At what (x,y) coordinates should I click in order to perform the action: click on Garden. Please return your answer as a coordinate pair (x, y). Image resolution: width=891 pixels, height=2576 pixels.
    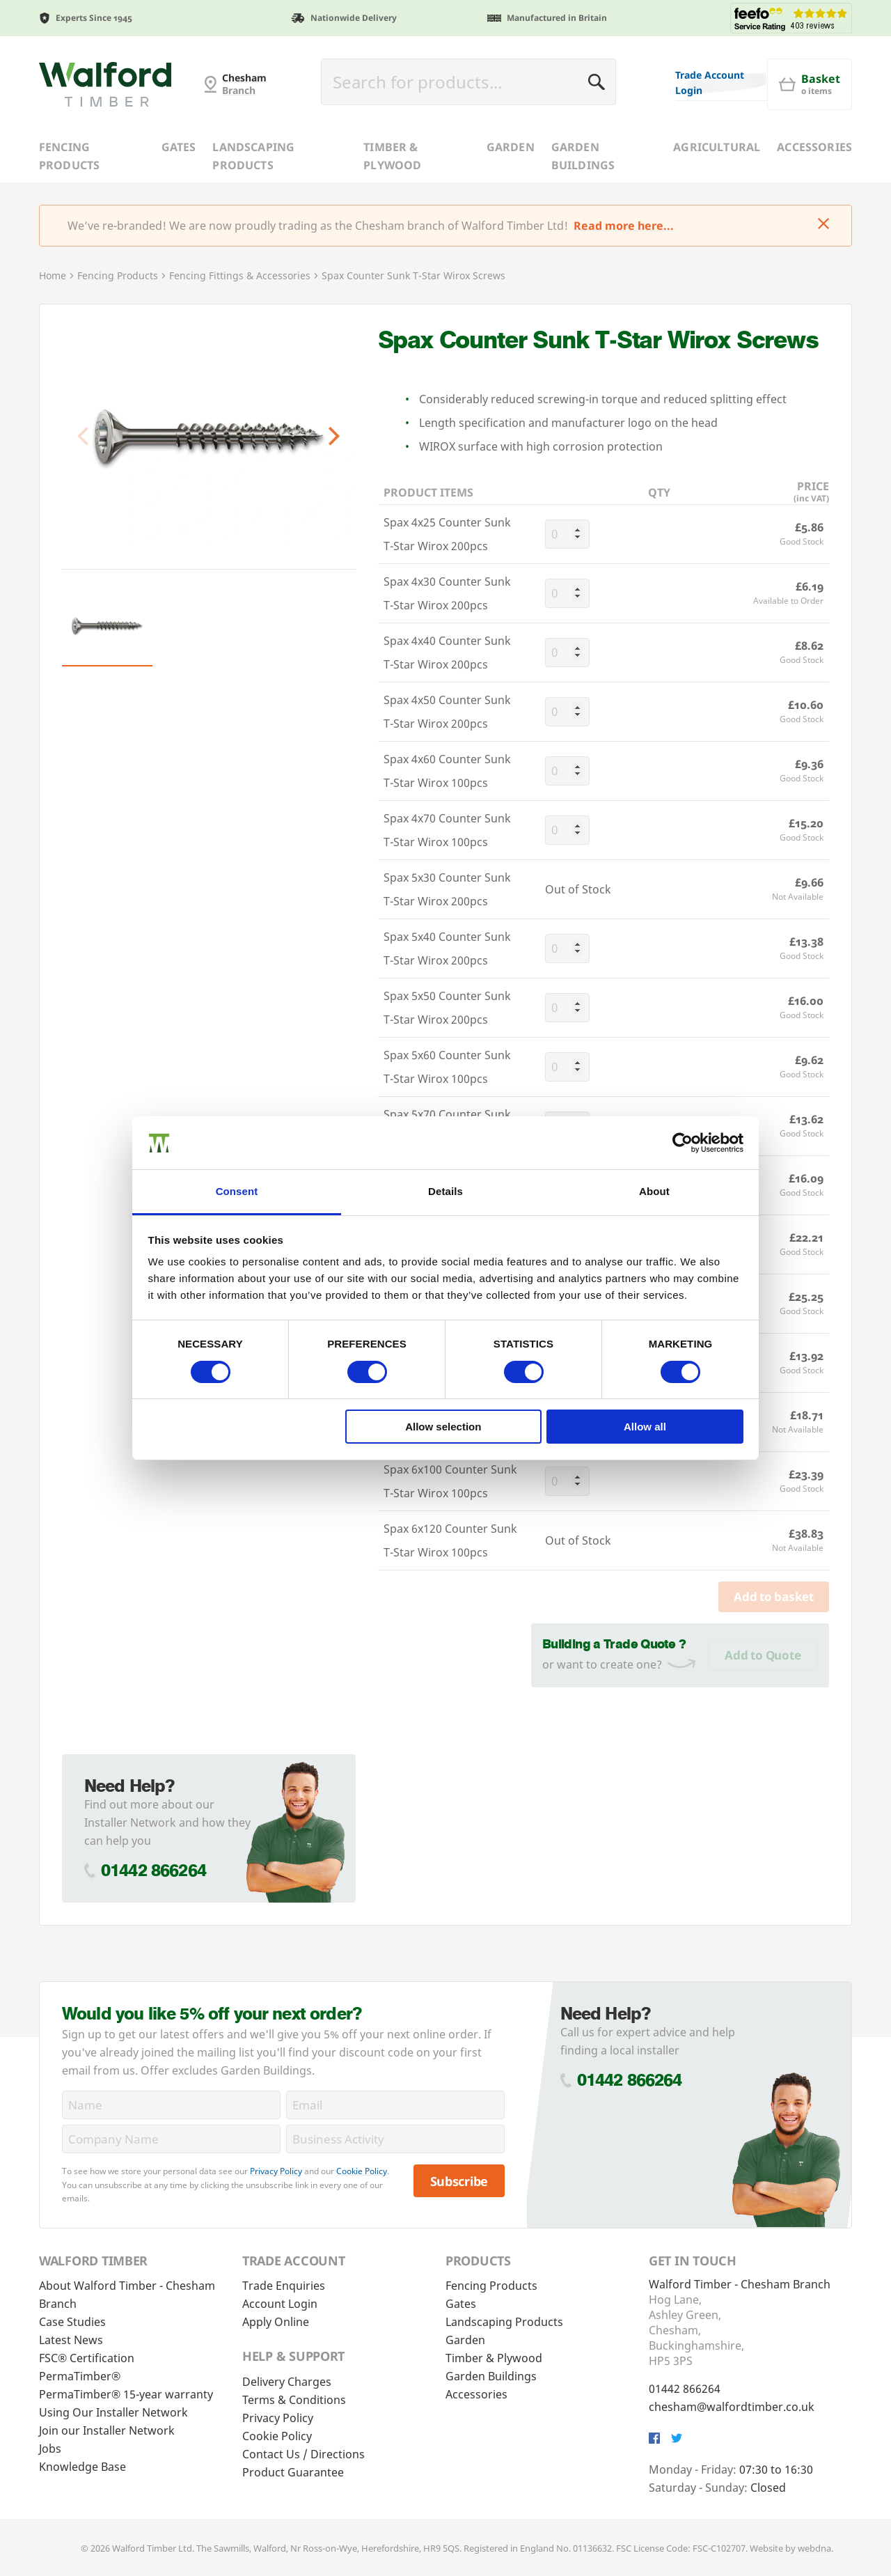
    Looking at the image, I should click on (511, 147).